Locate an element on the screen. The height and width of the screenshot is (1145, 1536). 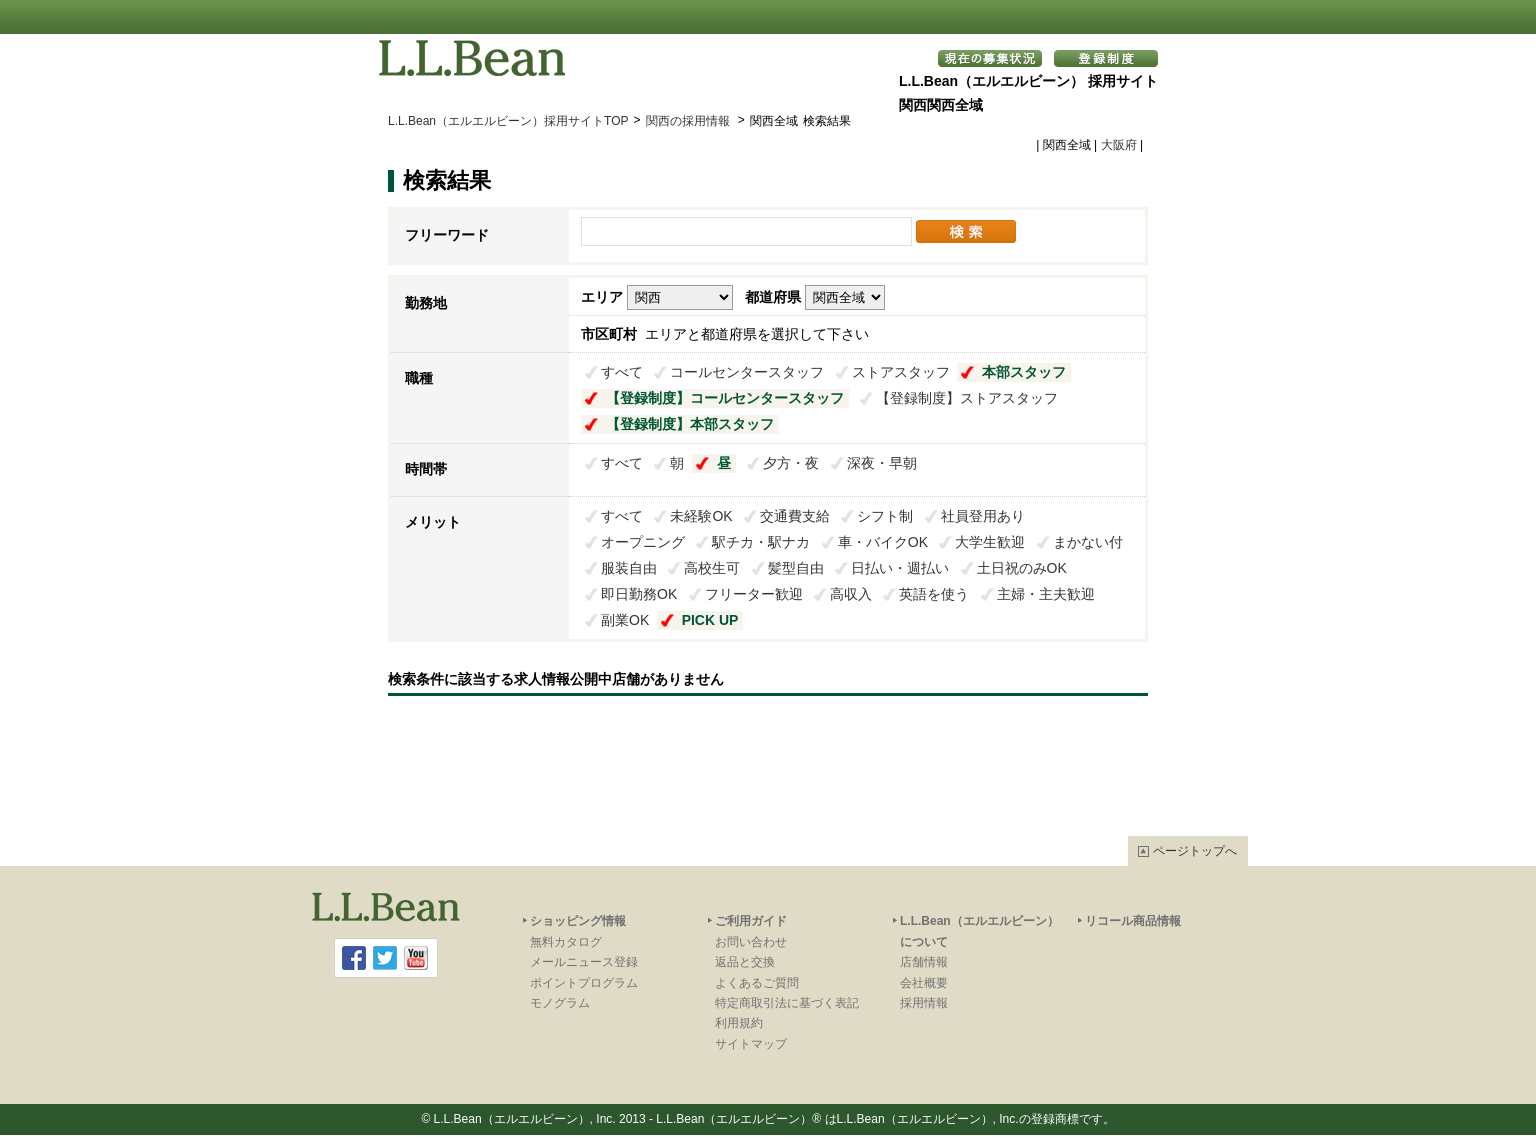
モノグラム is located at coordinates (560, 1003).